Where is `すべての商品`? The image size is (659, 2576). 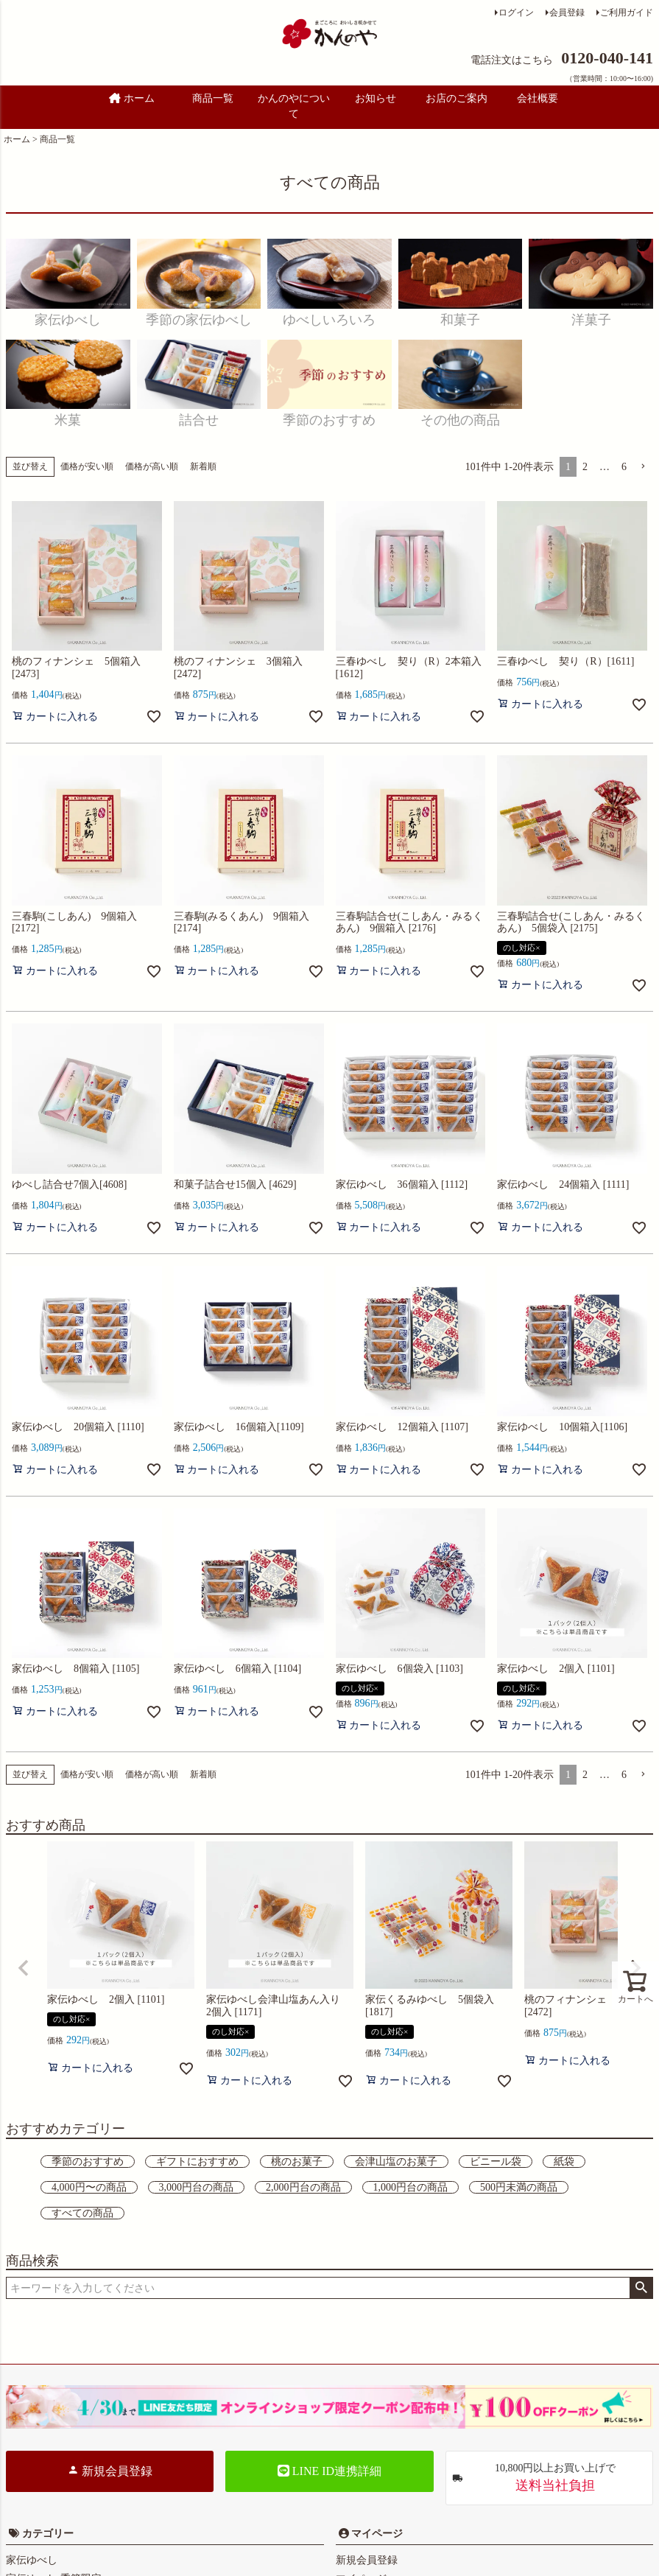 すべての商品 is located at coordinates (82, 2213).